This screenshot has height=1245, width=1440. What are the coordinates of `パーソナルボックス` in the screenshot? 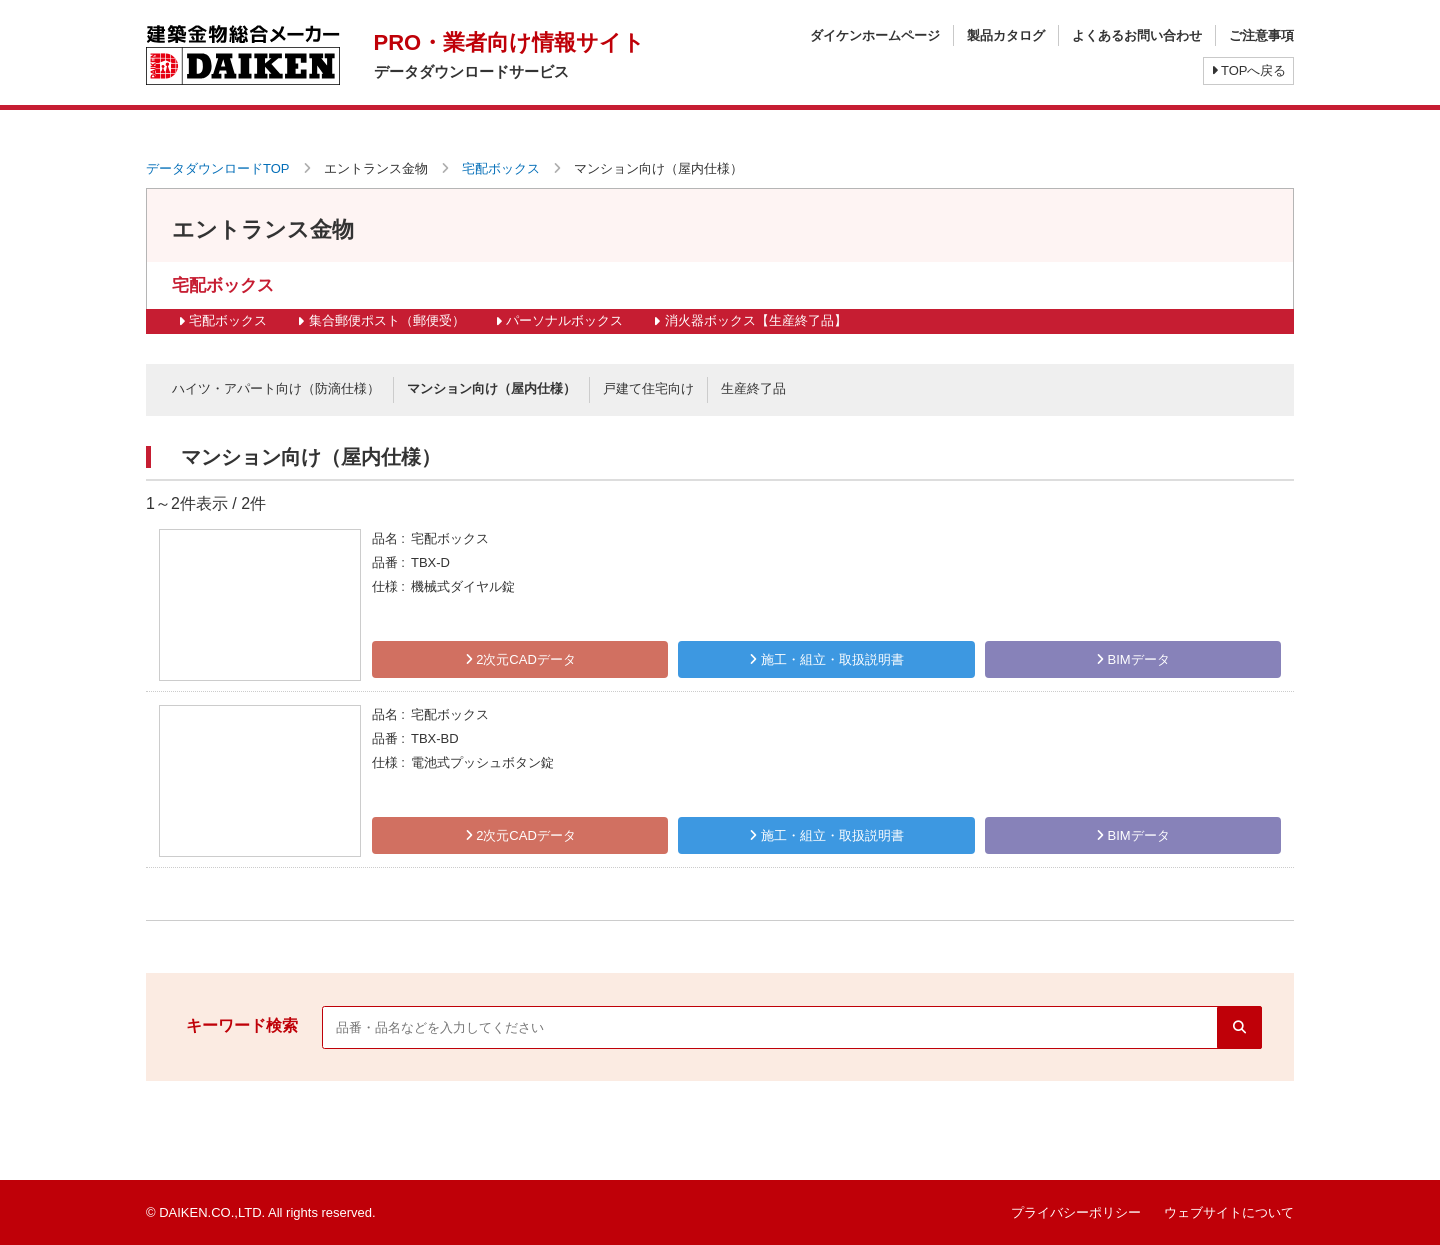 It's located at (564, 320).